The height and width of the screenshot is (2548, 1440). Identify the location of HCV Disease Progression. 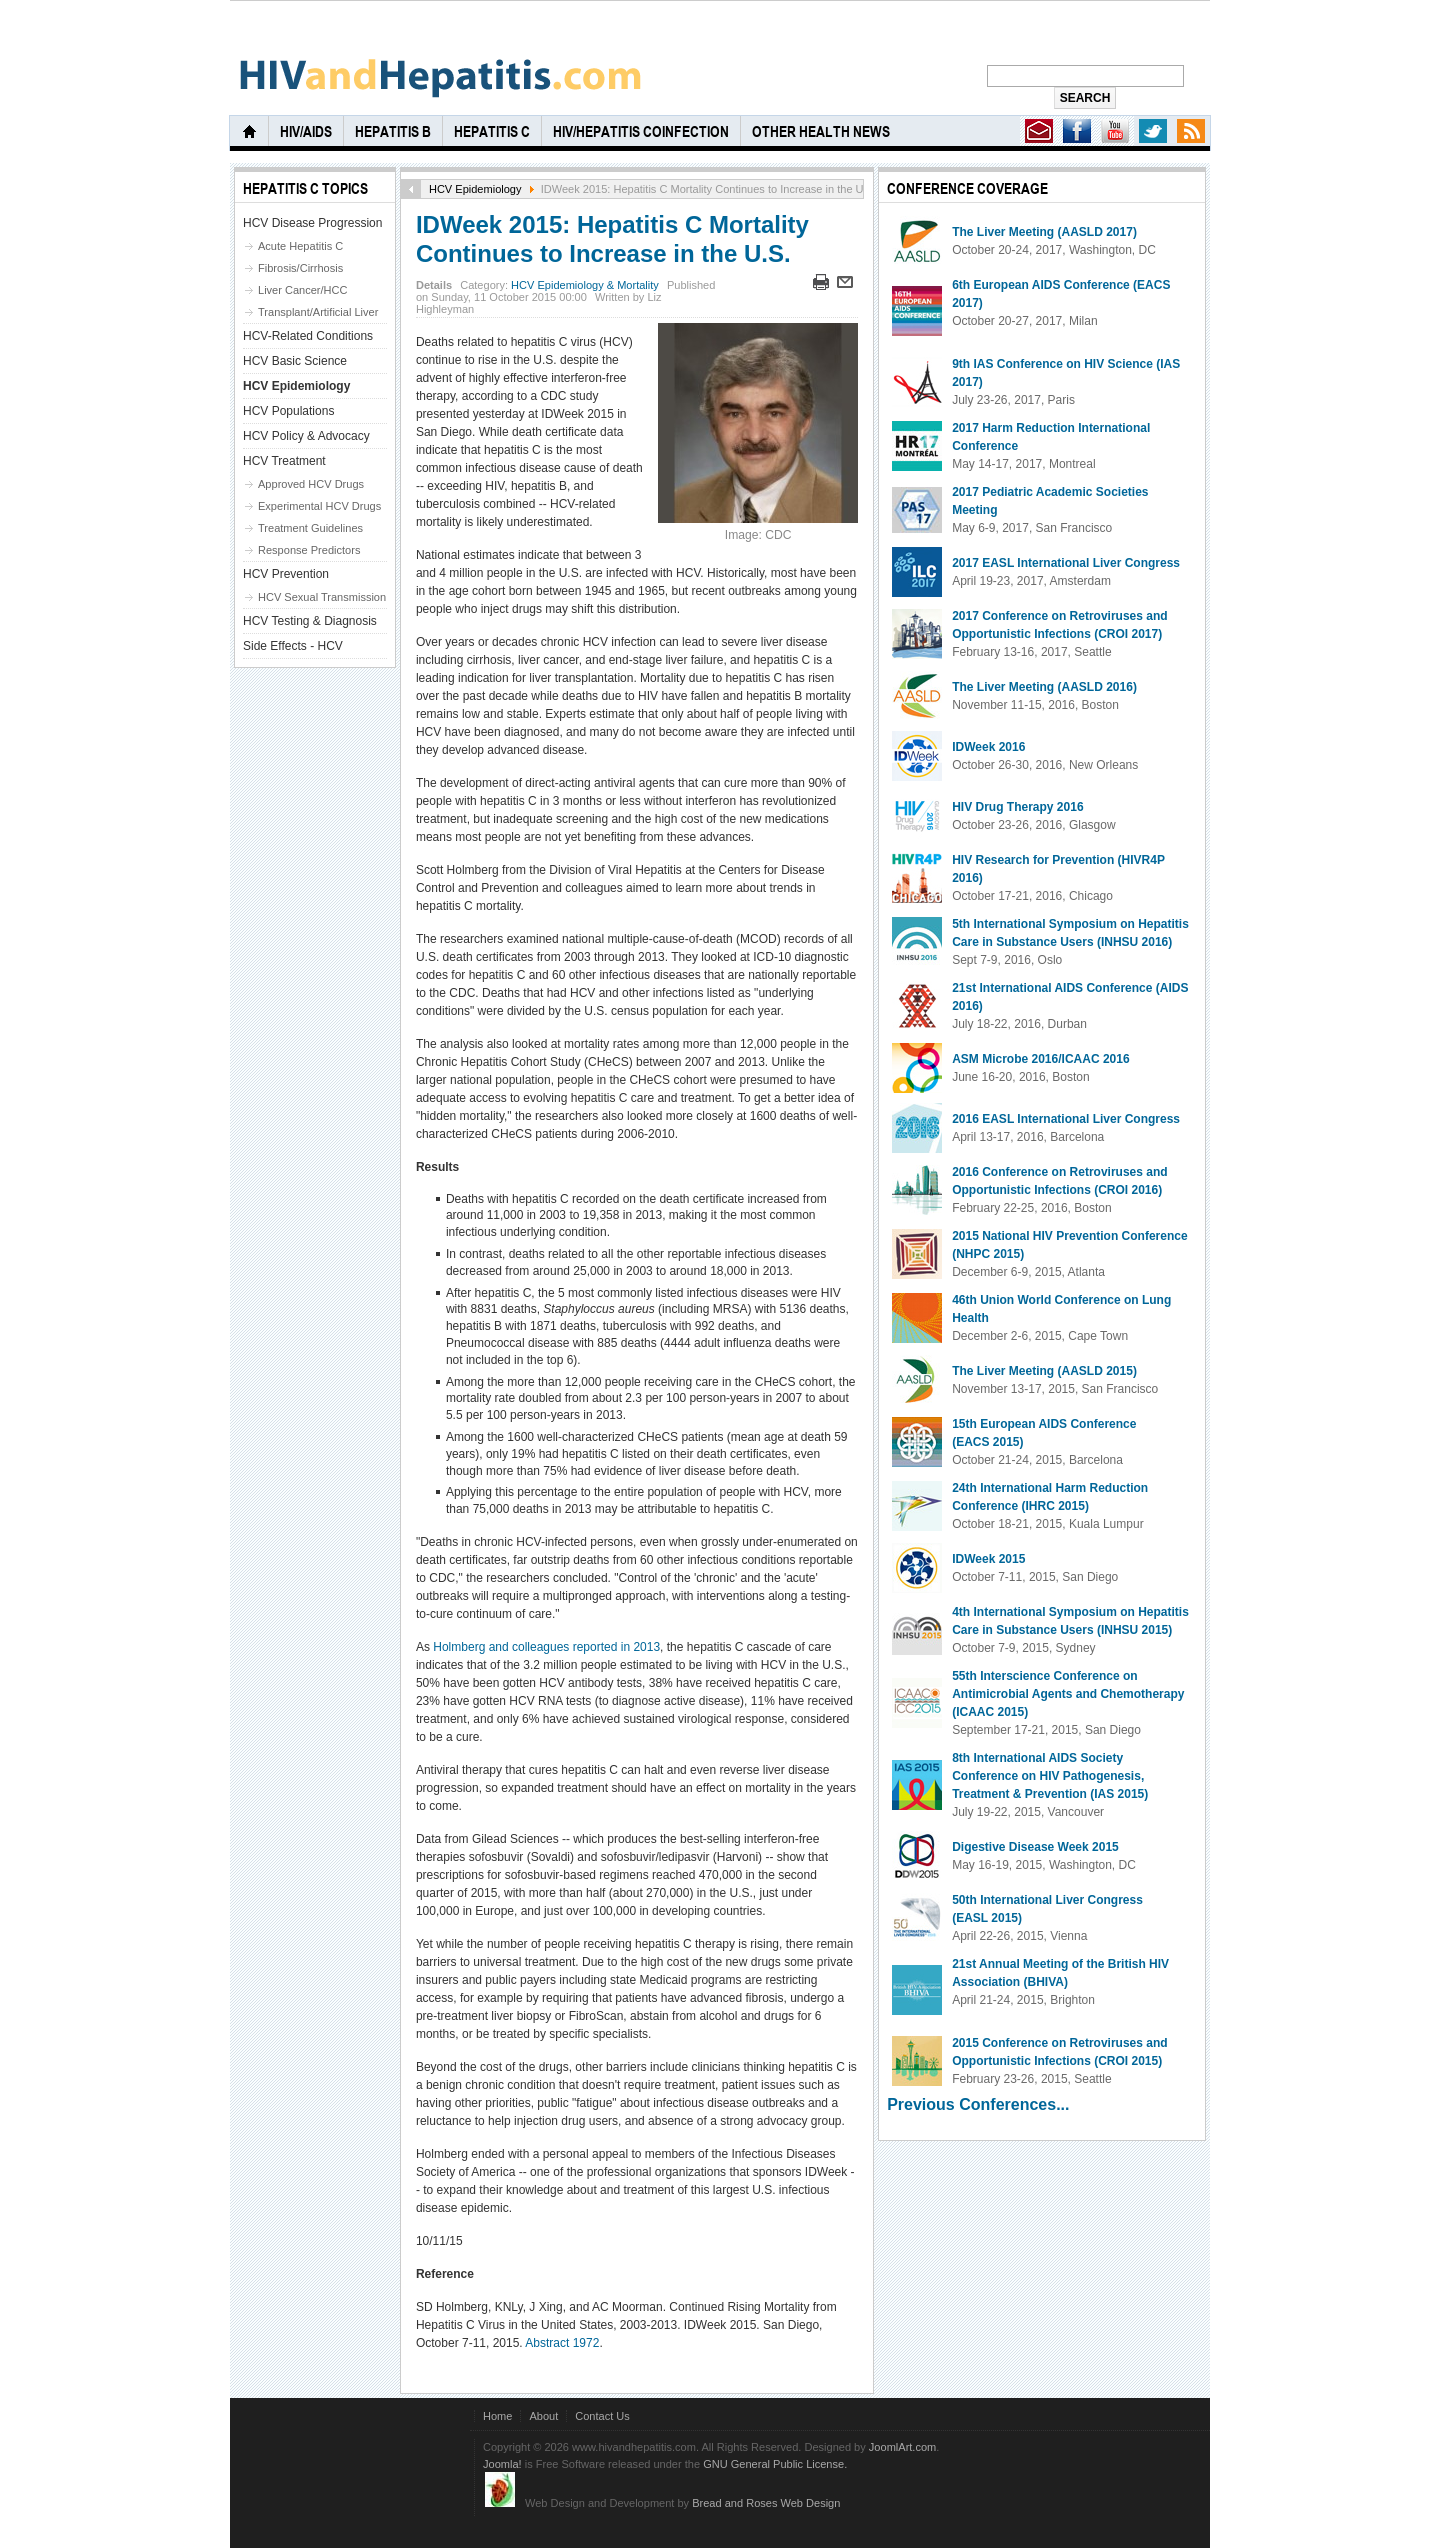
(312, 223).